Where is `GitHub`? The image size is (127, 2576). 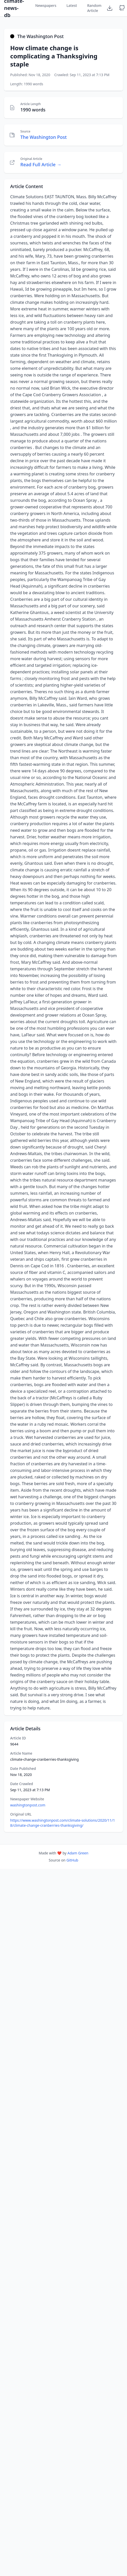
GitHub is located at coordinates (72, 1860).